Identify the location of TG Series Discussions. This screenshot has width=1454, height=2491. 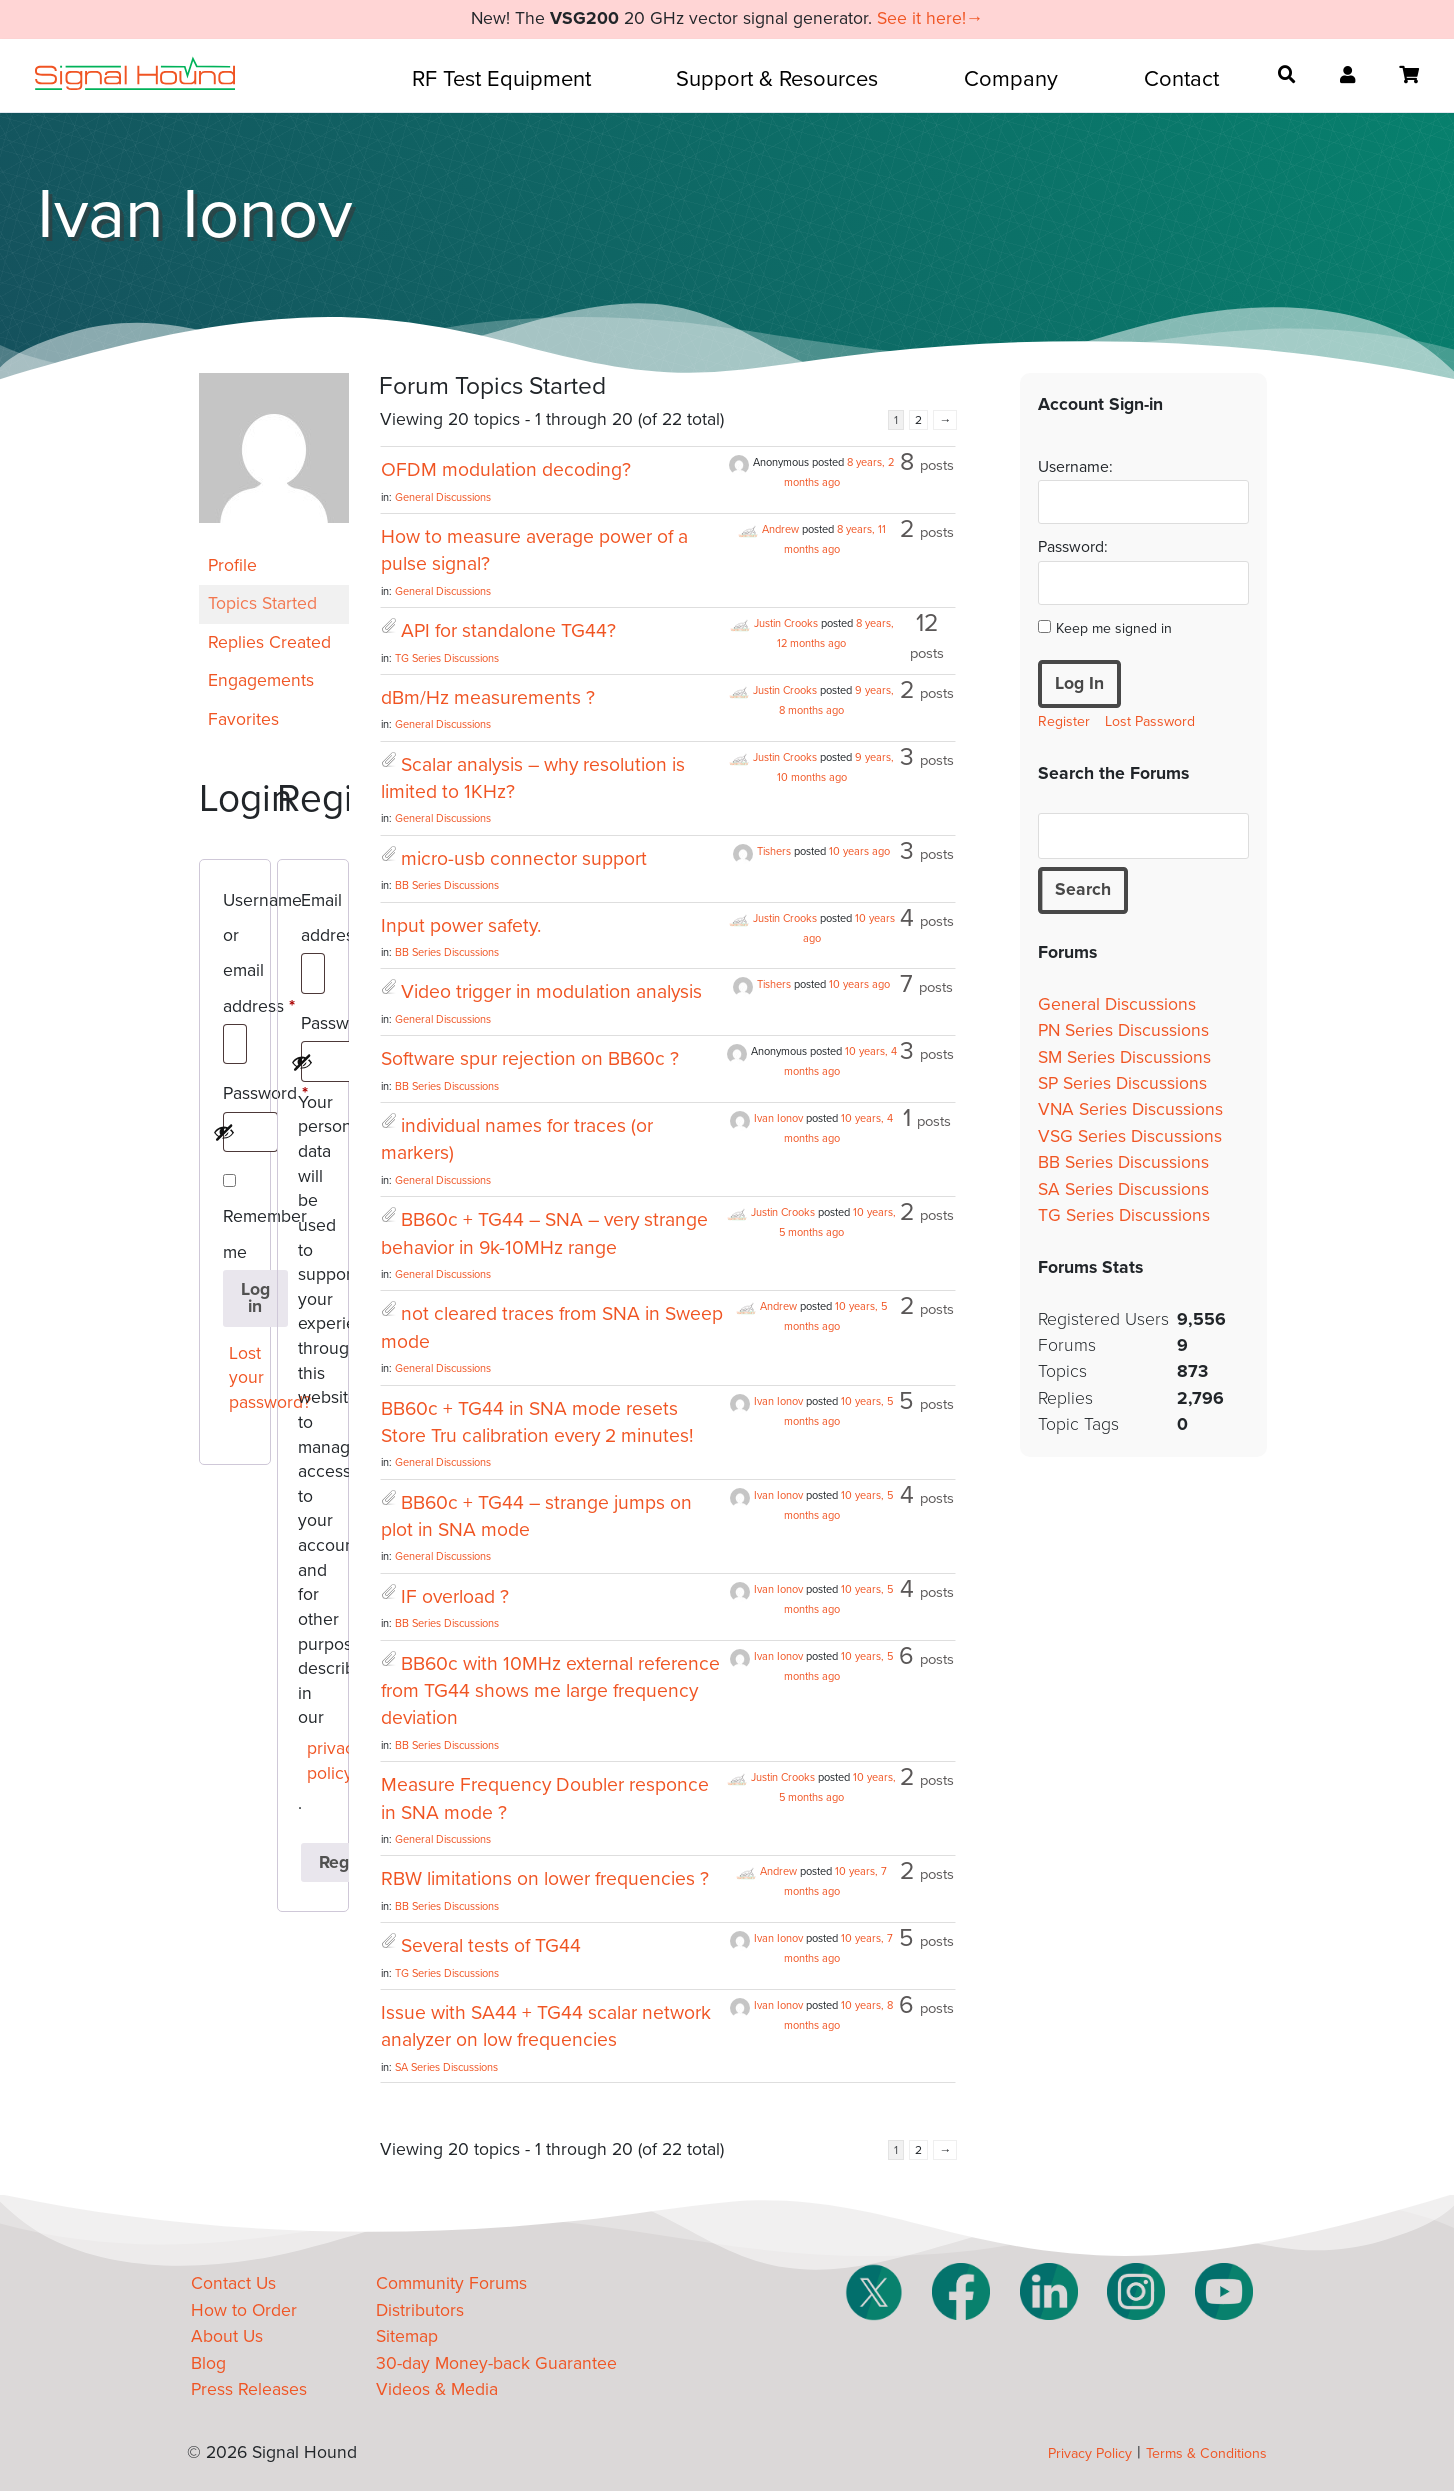
(447, 658).